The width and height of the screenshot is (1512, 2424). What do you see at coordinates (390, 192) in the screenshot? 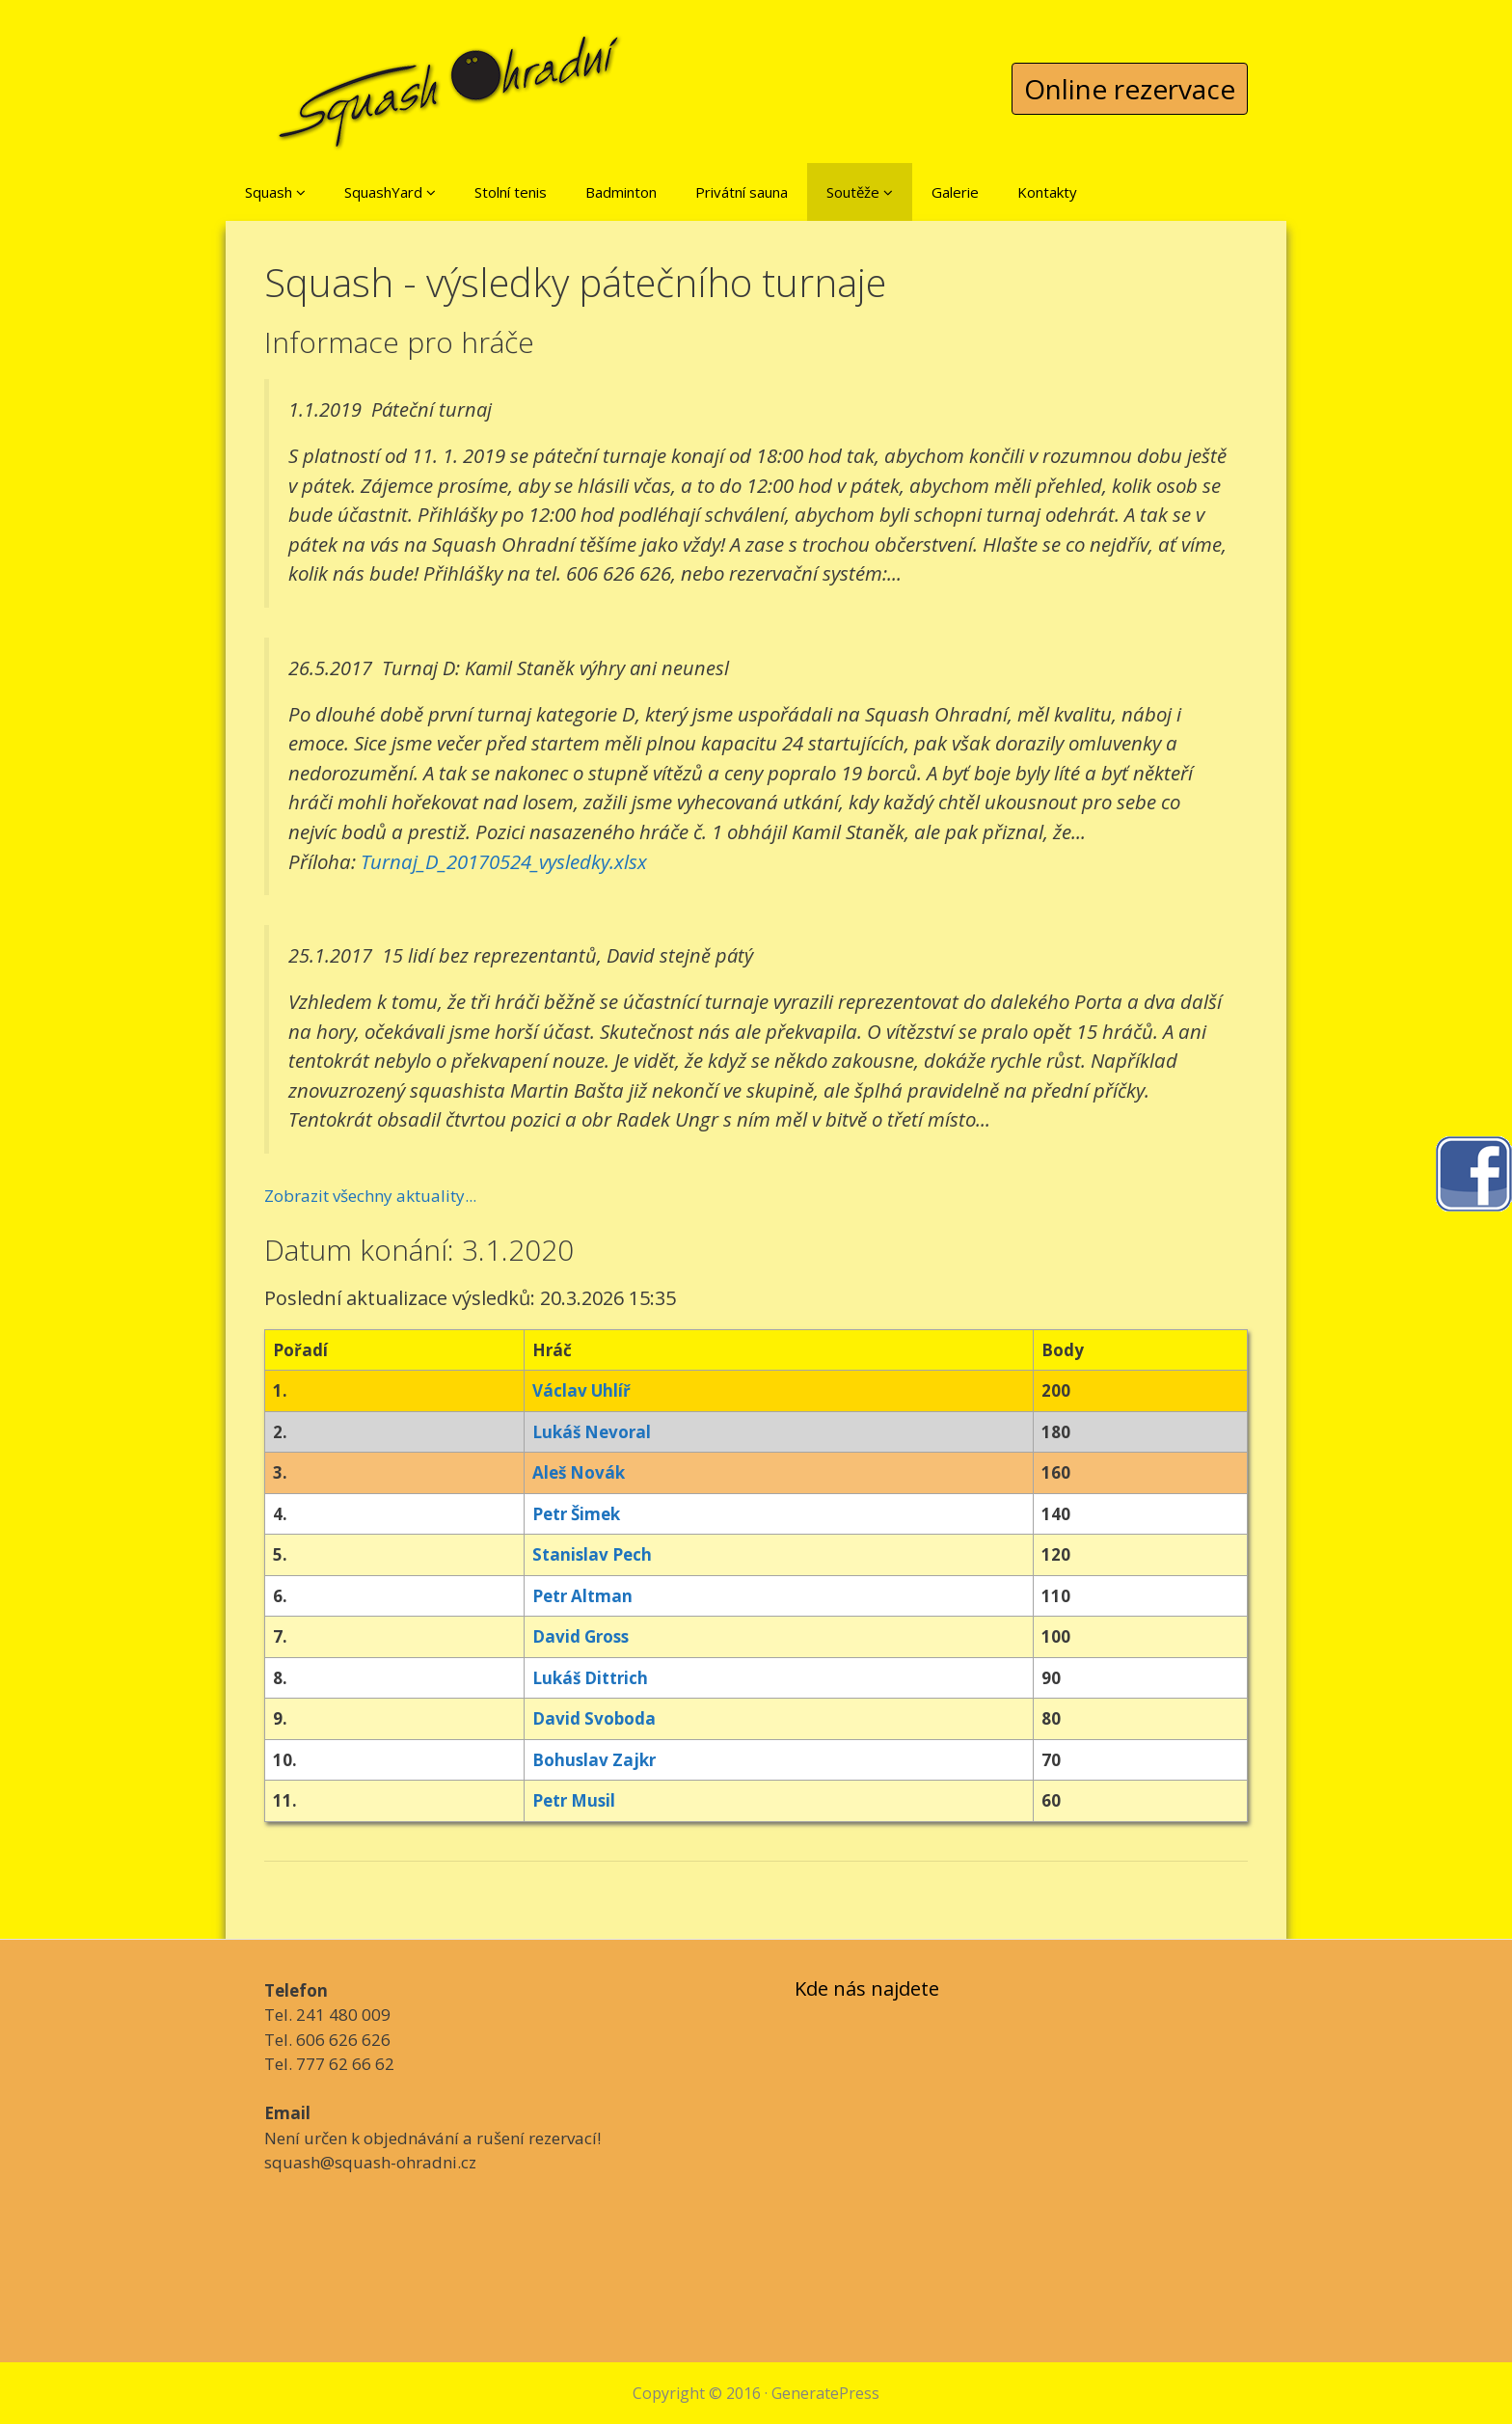
I see `SquashYard` at bounding box center [390, 192].